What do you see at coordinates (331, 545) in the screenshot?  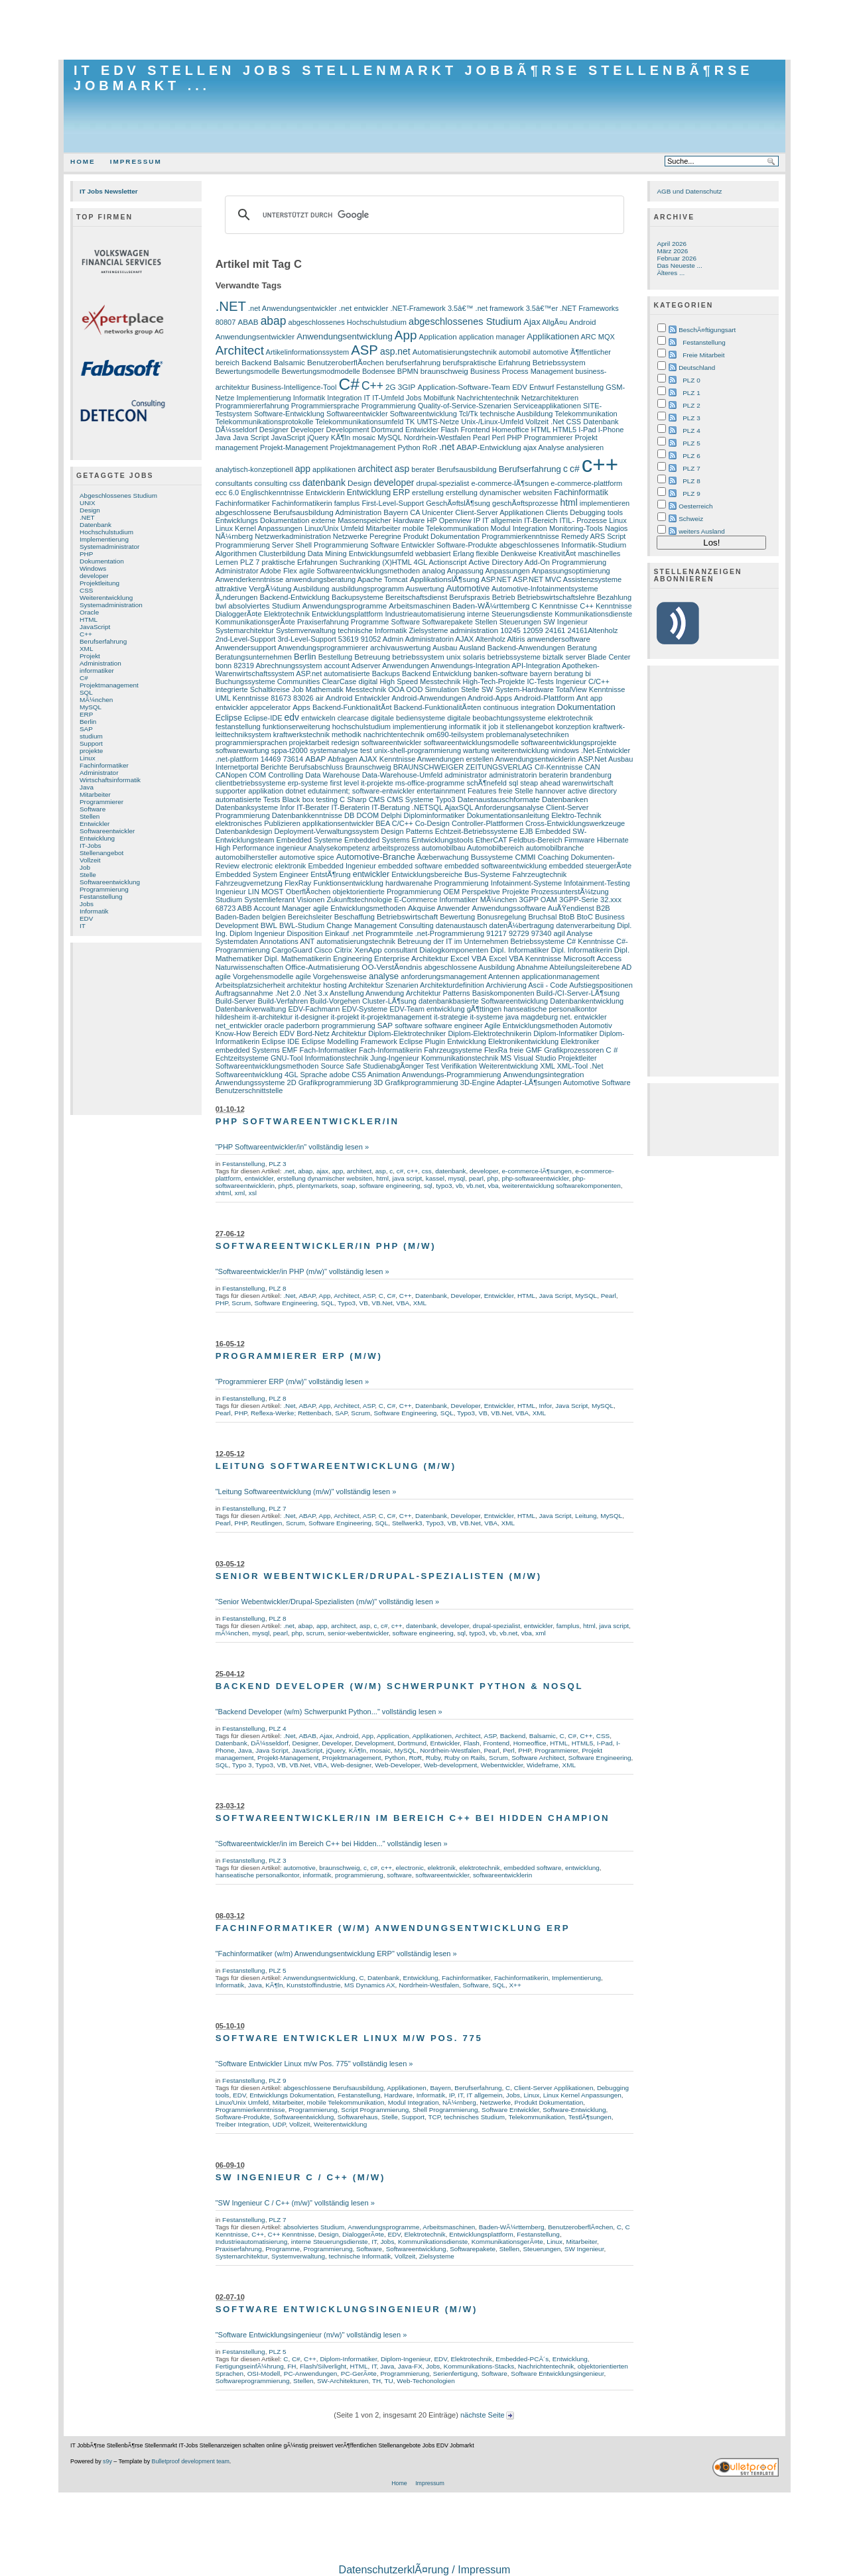 I see `Shell Programmierung` at bounding box center [331, 545].